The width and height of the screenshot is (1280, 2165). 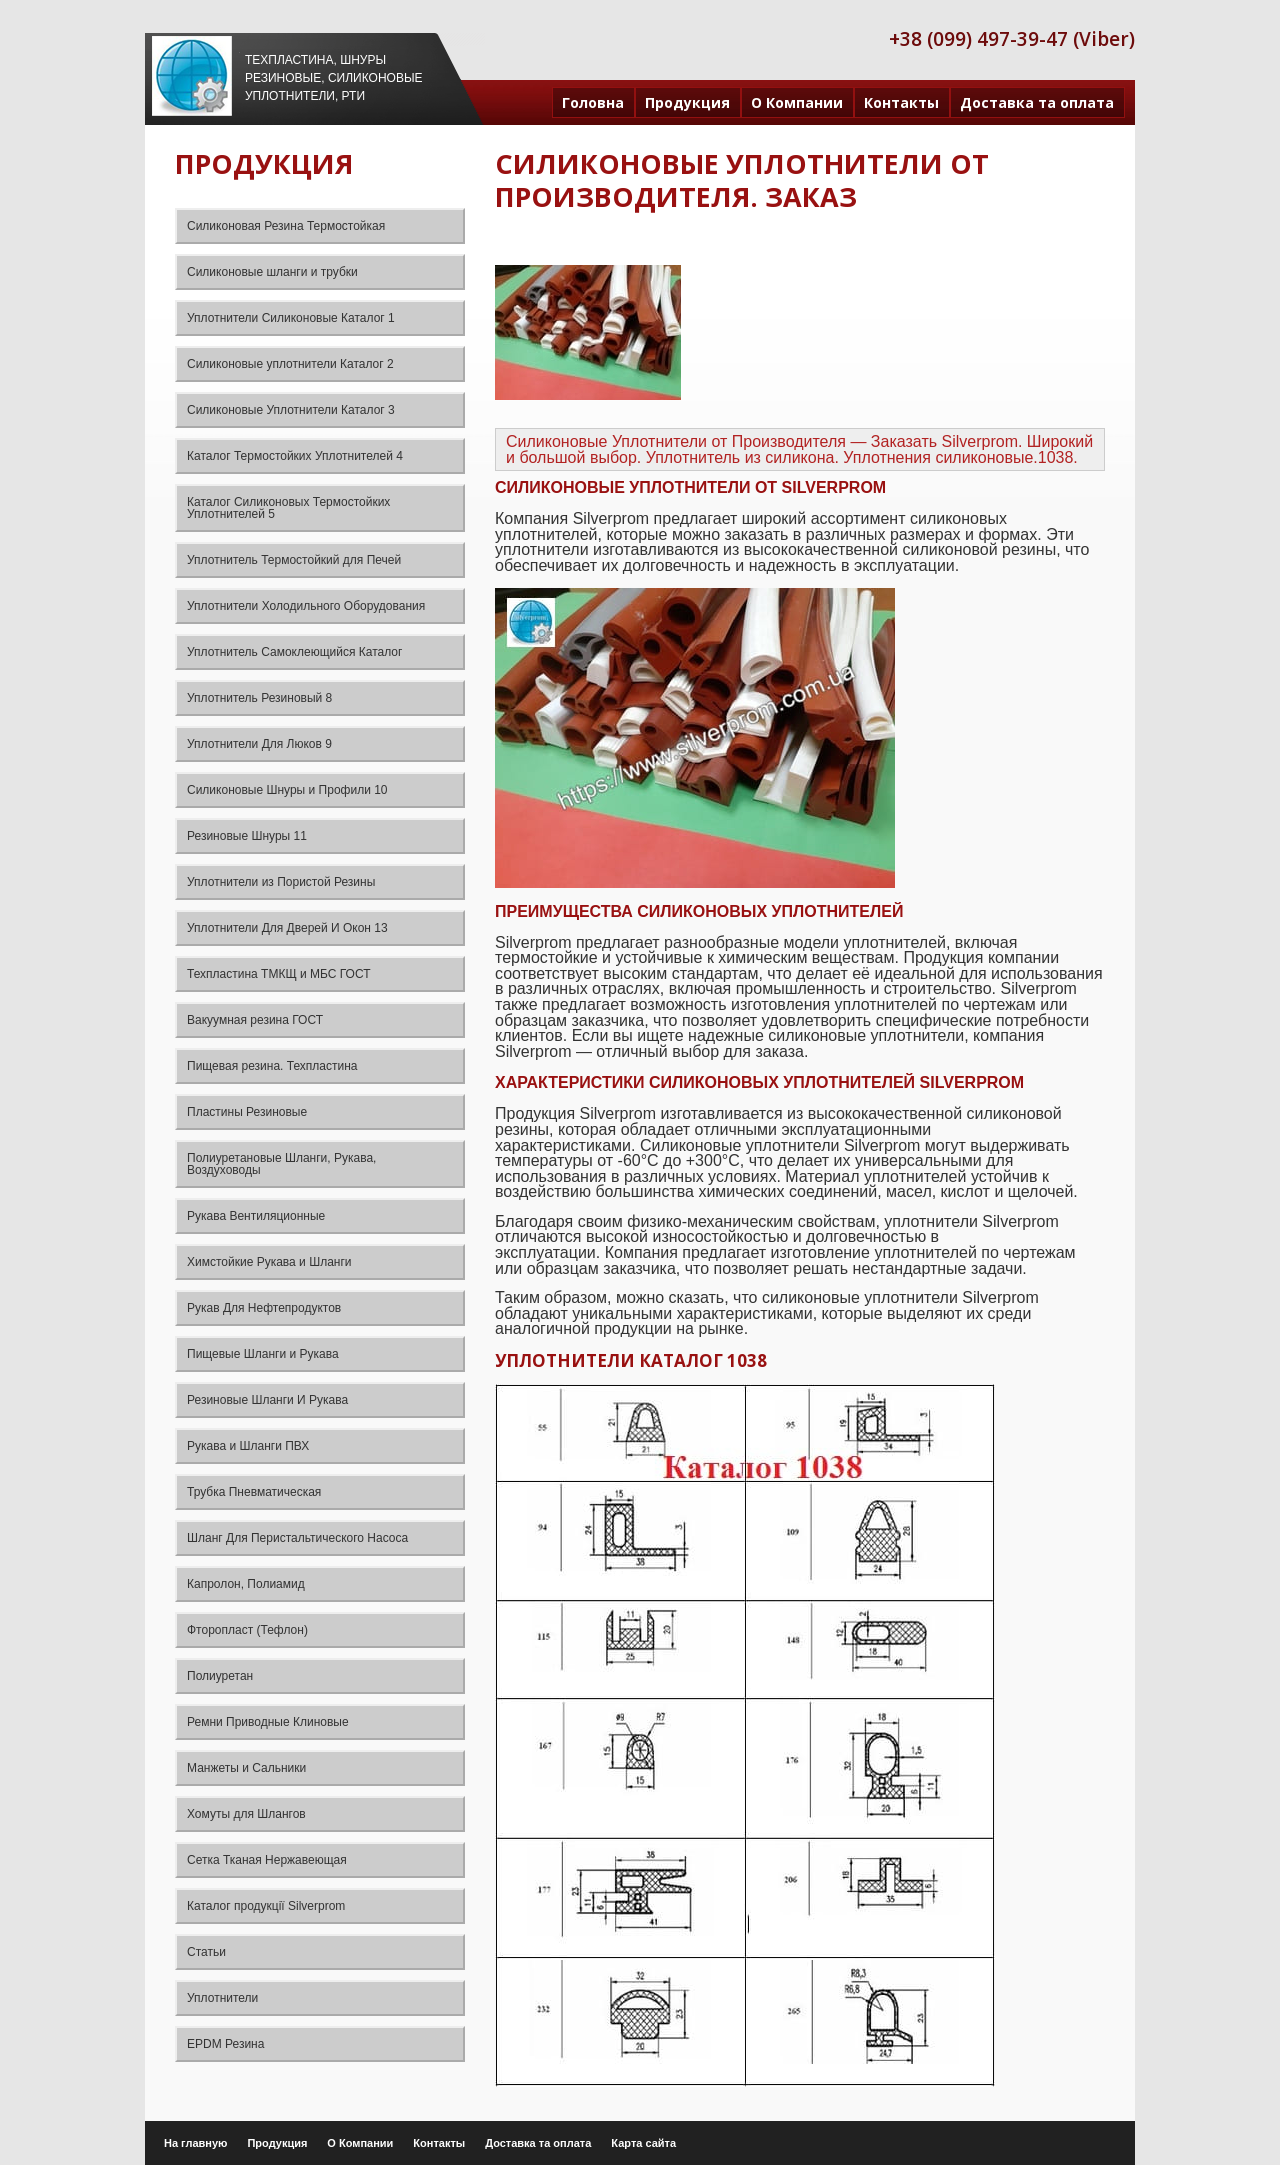 What do you see at coordinates (259, 744) in the screenshot?
I see `Уплотнители Для Люков 9` at bounding box center [259, 744].